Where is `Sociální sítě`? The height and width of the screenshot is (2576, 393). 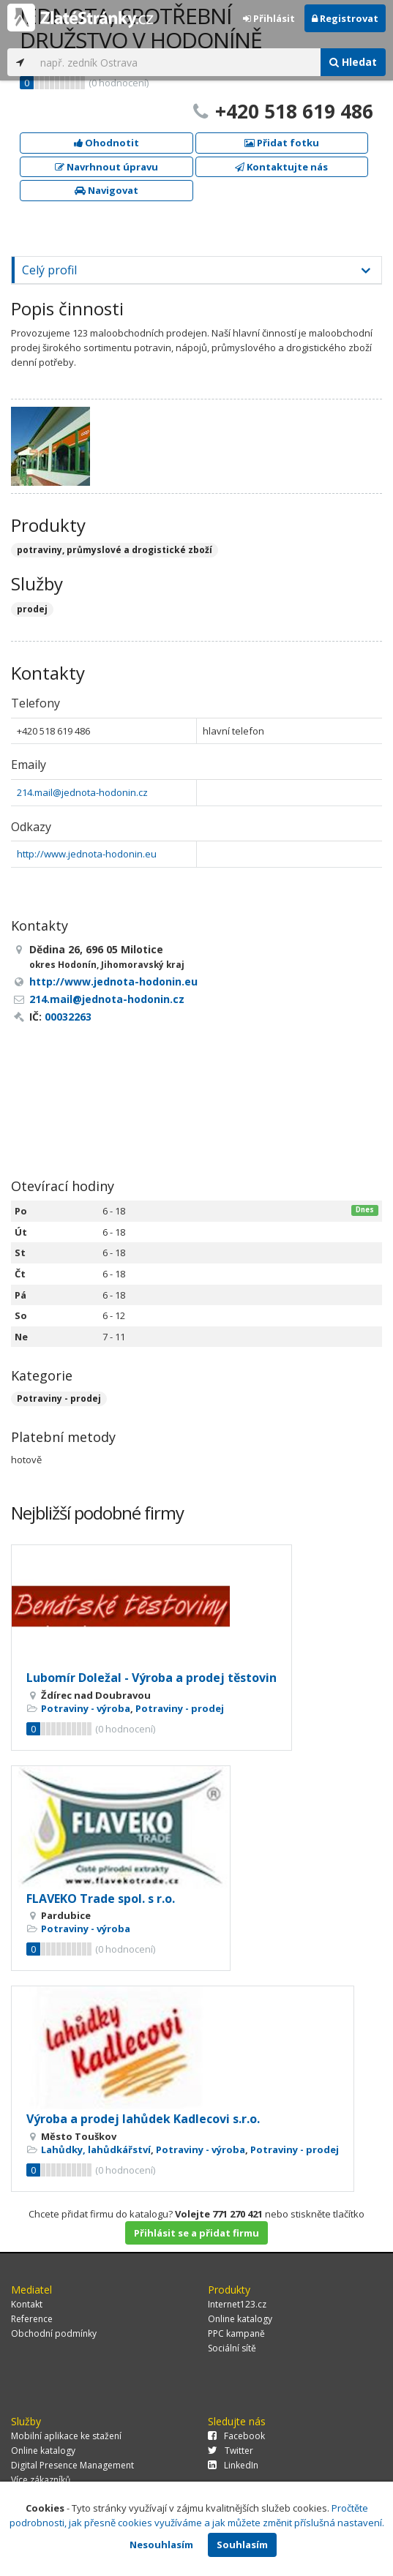
Sociální sítě is located at coordinates (232, 2348).